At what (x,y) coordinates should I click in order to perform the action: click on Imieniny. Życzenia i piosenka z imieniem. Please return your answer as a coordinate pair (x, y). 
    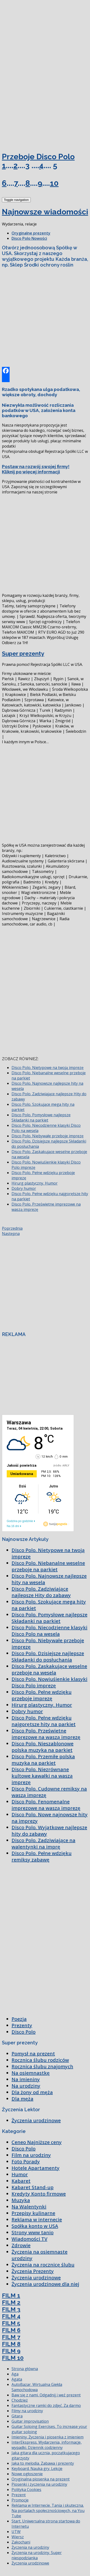
    Looking at the image, I should click on (48, 2437).